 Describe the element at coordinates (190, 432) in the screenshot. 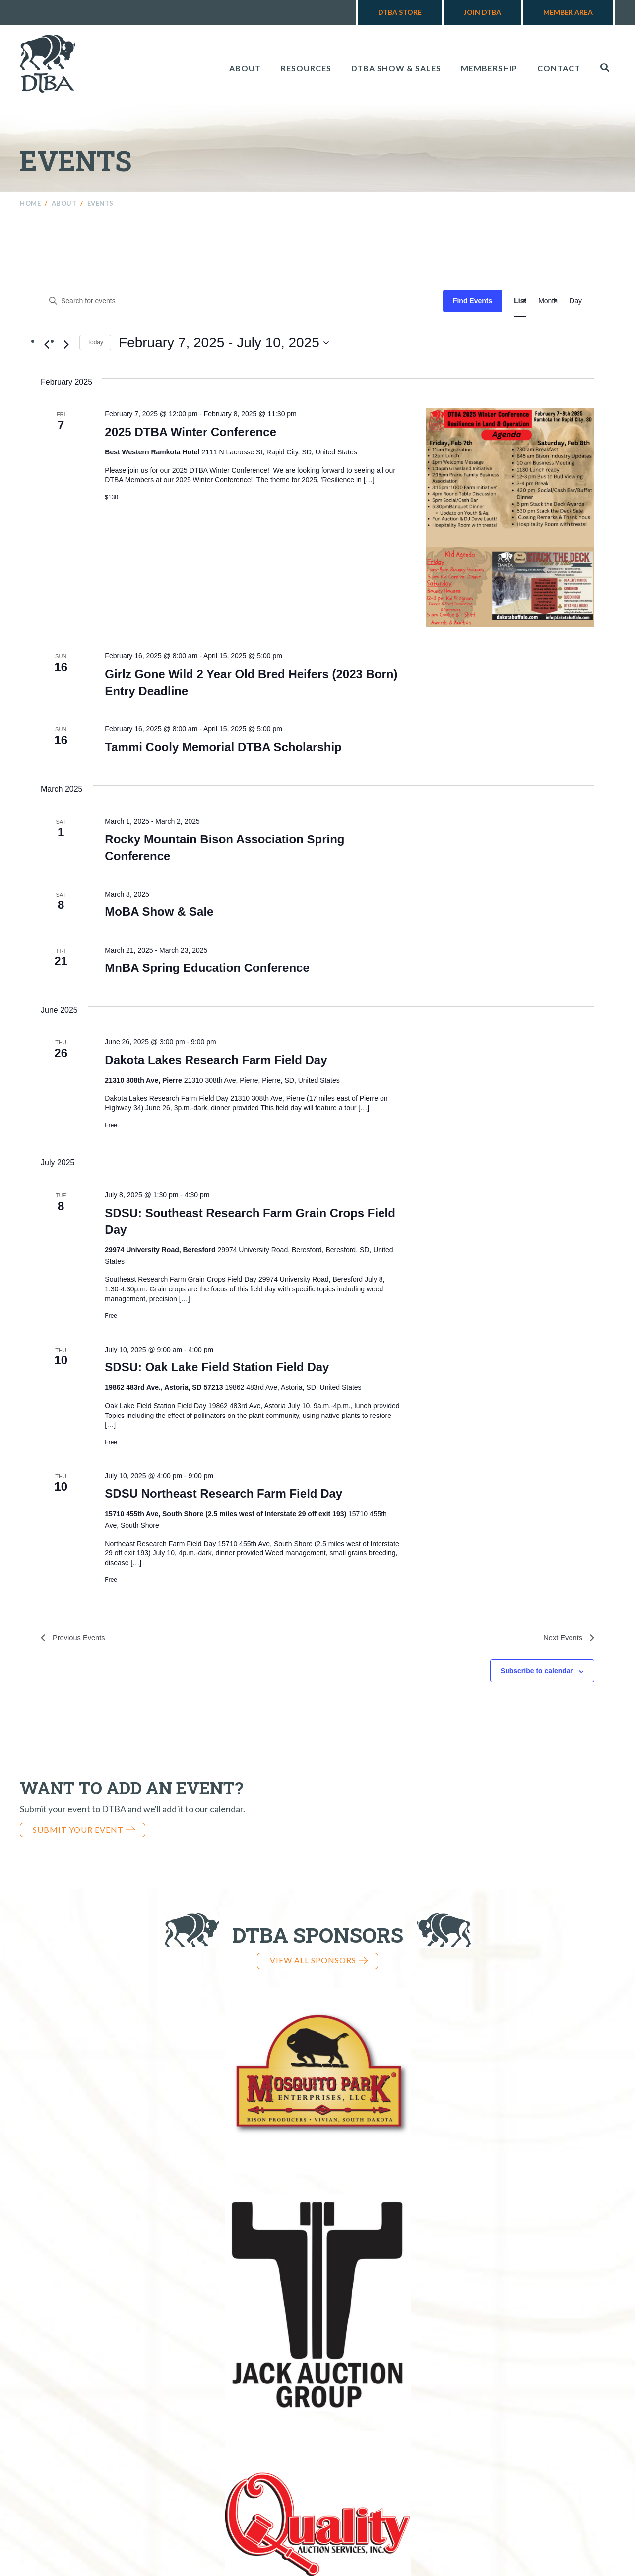

I see `2025 DTBA Winter Conference` at that location.